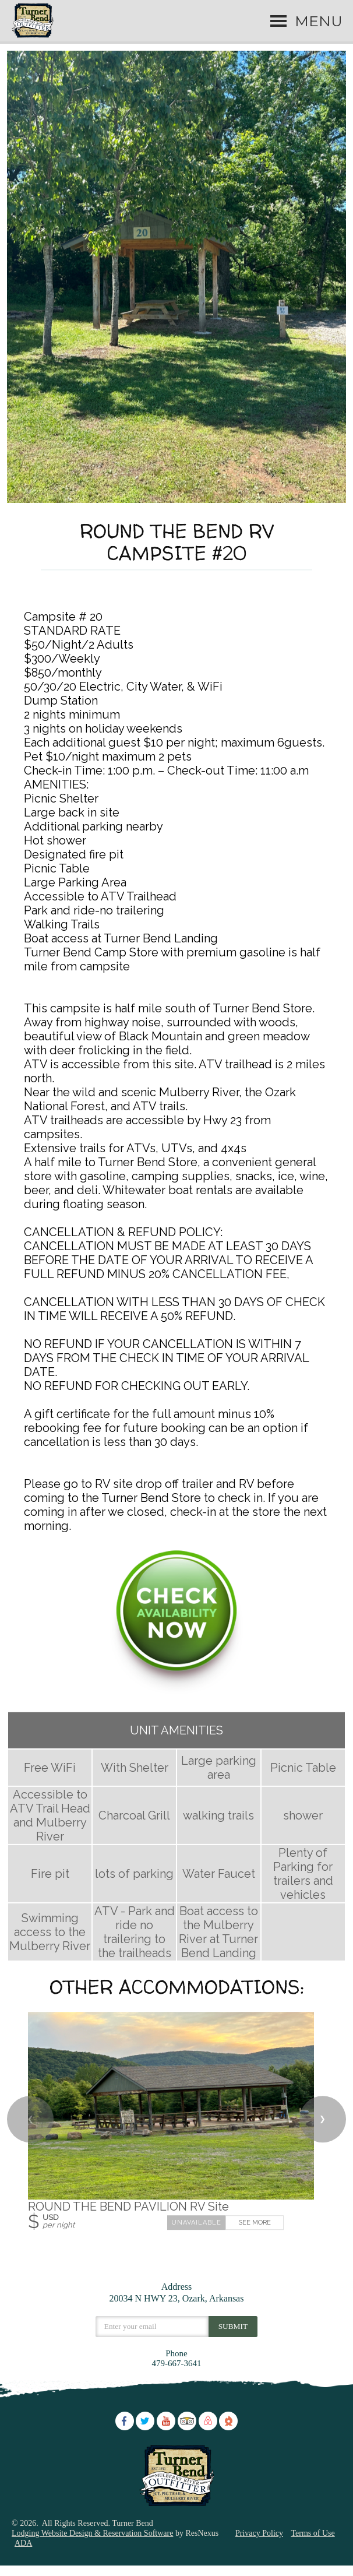 The width and height of the screenshot is (353, 2576). I want to click on [AirBnb], so click(208, 2438).